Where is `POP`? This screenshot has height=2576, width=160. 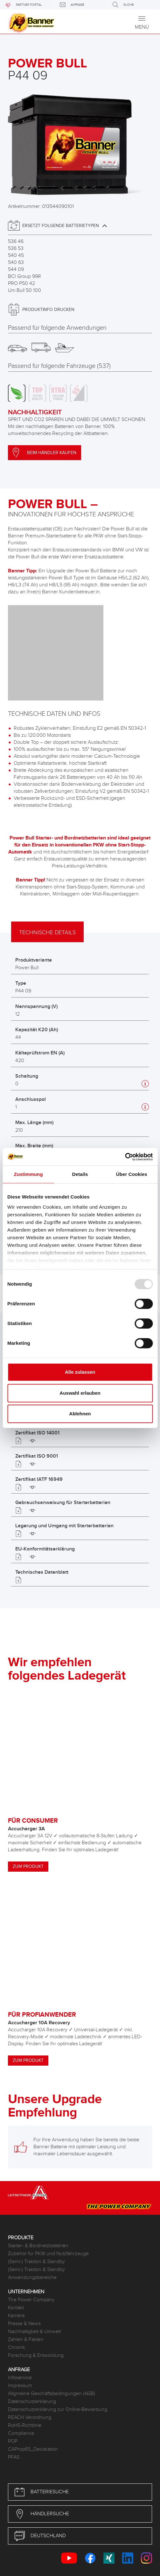 POP is located at coordinates (12, 2441).